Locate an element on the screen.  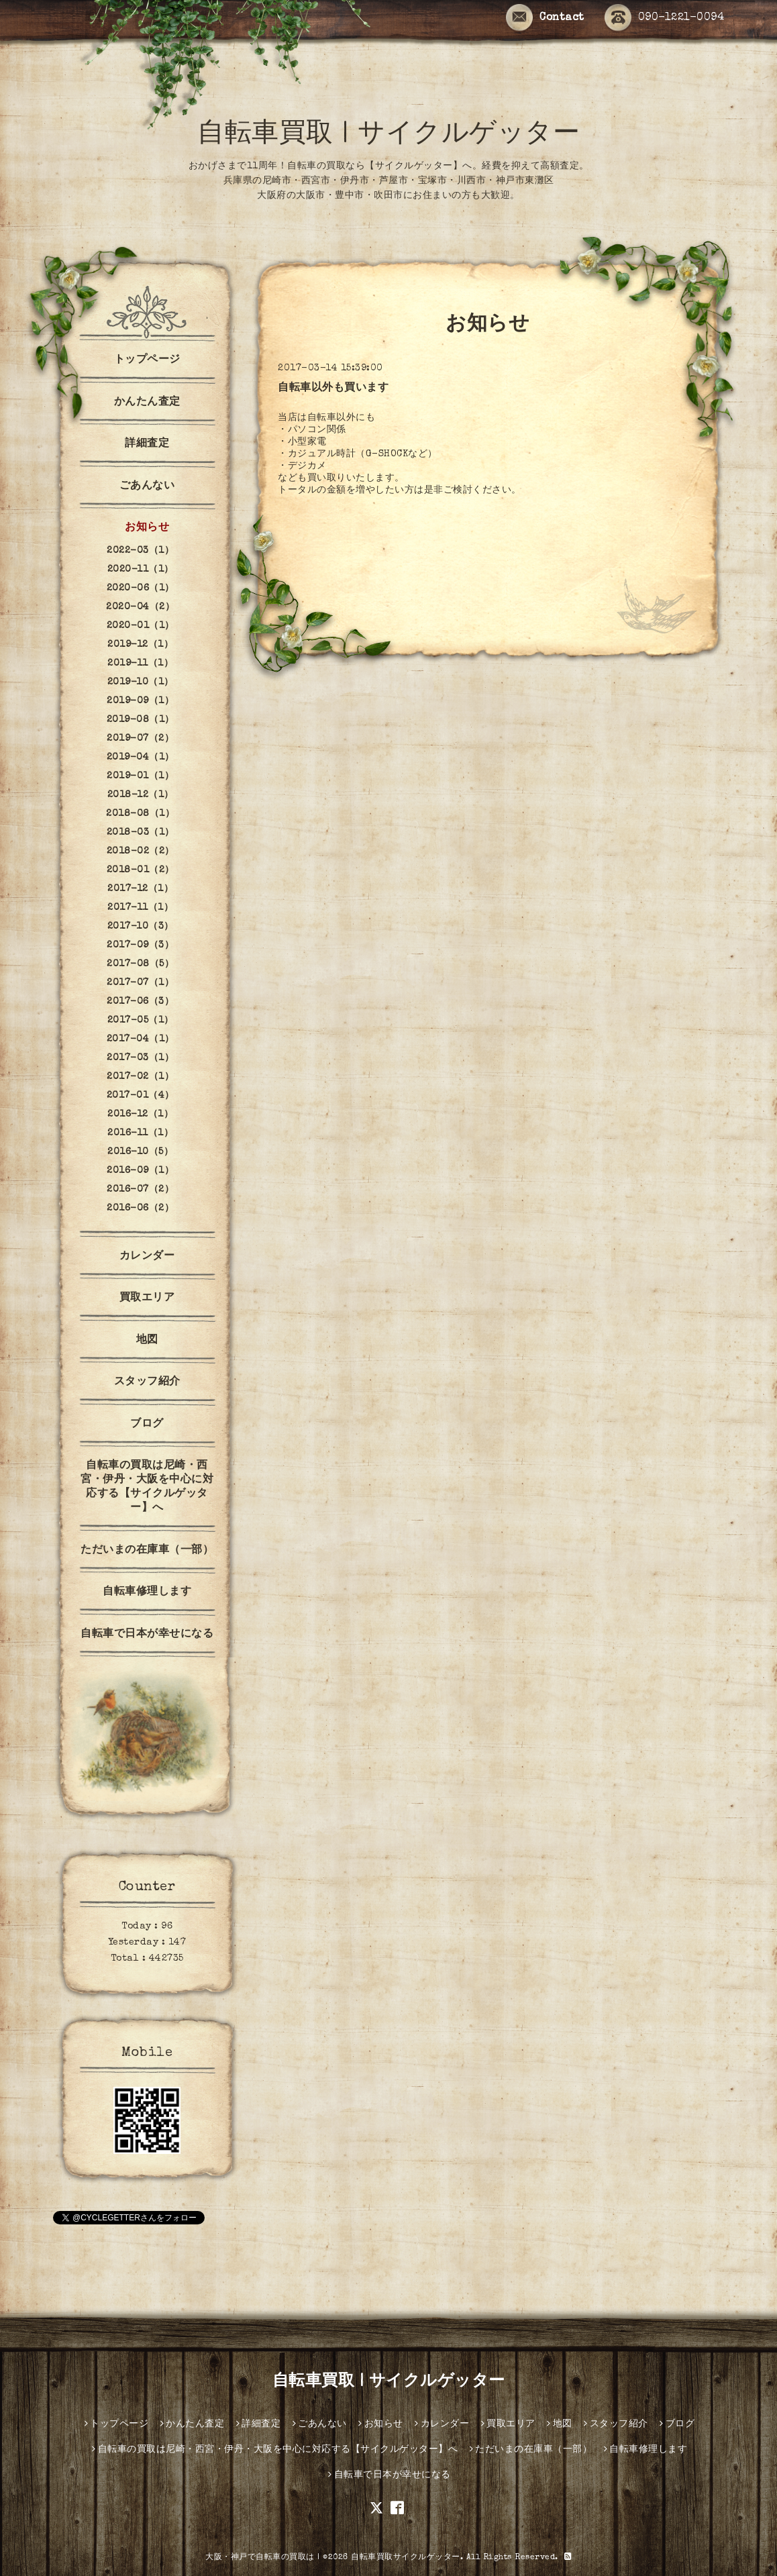
買取エリア is located at coordinates (147, 1298).